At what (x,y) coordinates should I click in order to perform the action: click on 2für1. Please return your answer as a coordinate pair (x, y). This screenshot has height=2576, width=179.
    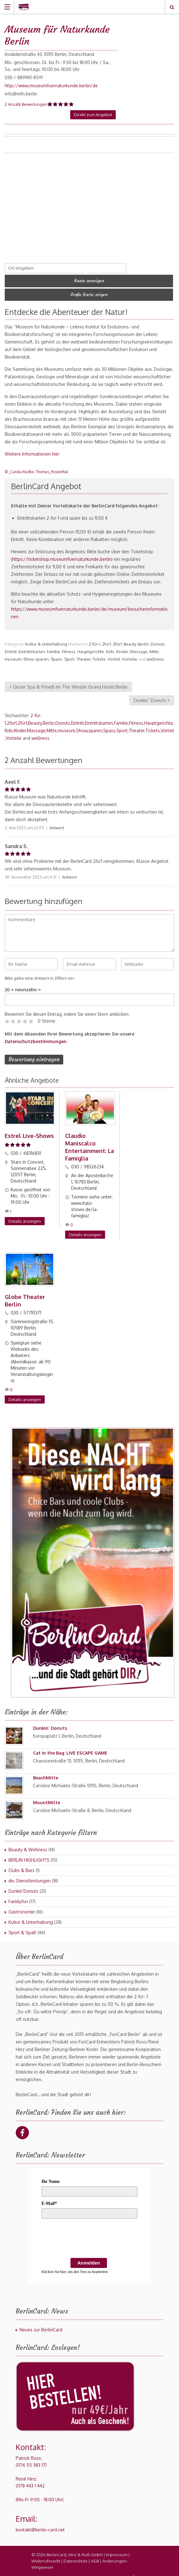
    Looking at the image, I should click on (117, 638).